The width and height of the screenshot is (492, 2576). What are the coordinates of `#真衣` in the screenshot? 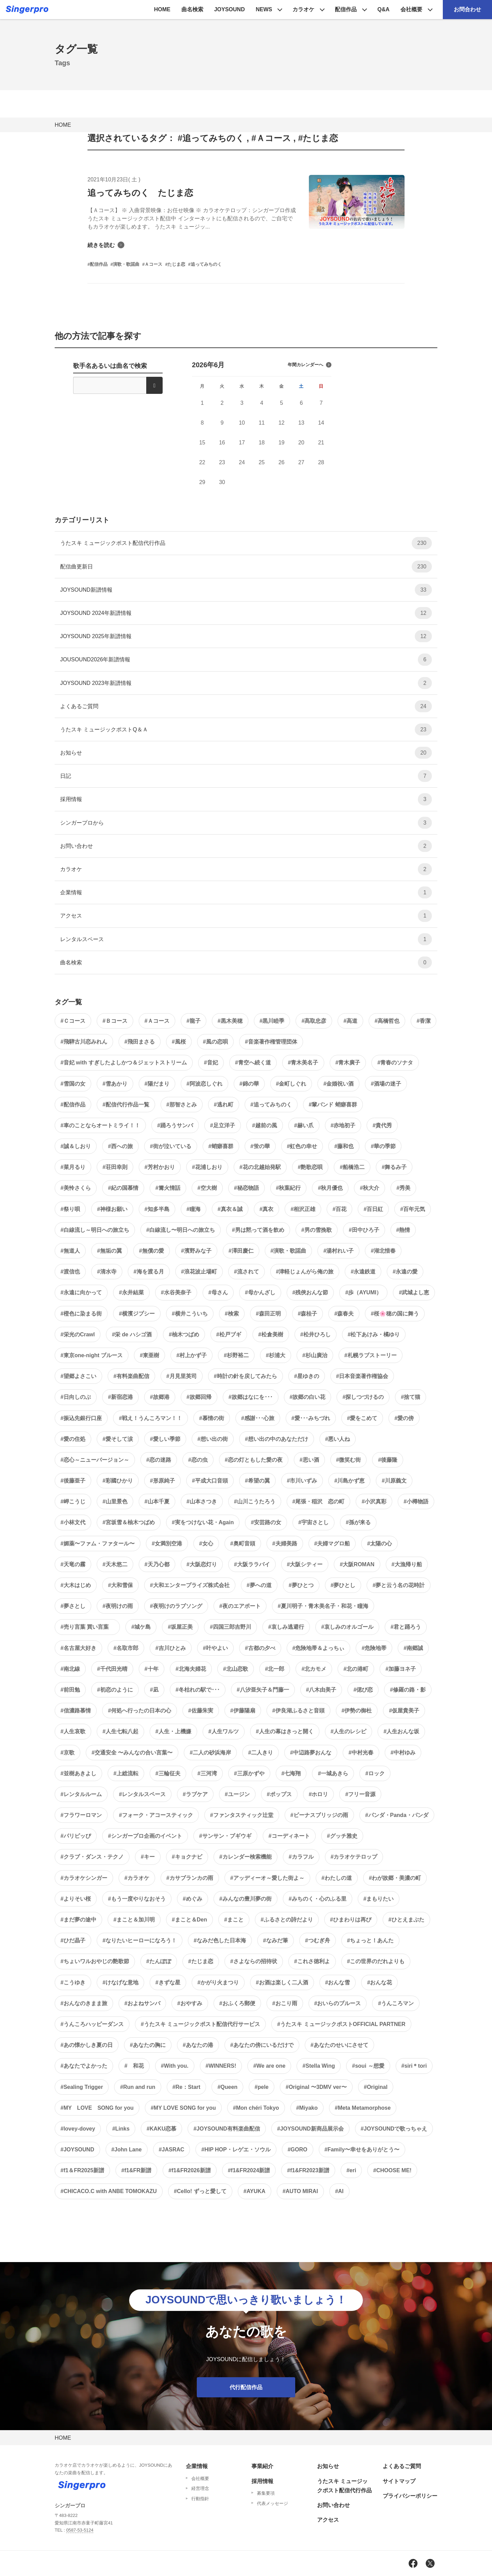 It's located at (267, 1209).